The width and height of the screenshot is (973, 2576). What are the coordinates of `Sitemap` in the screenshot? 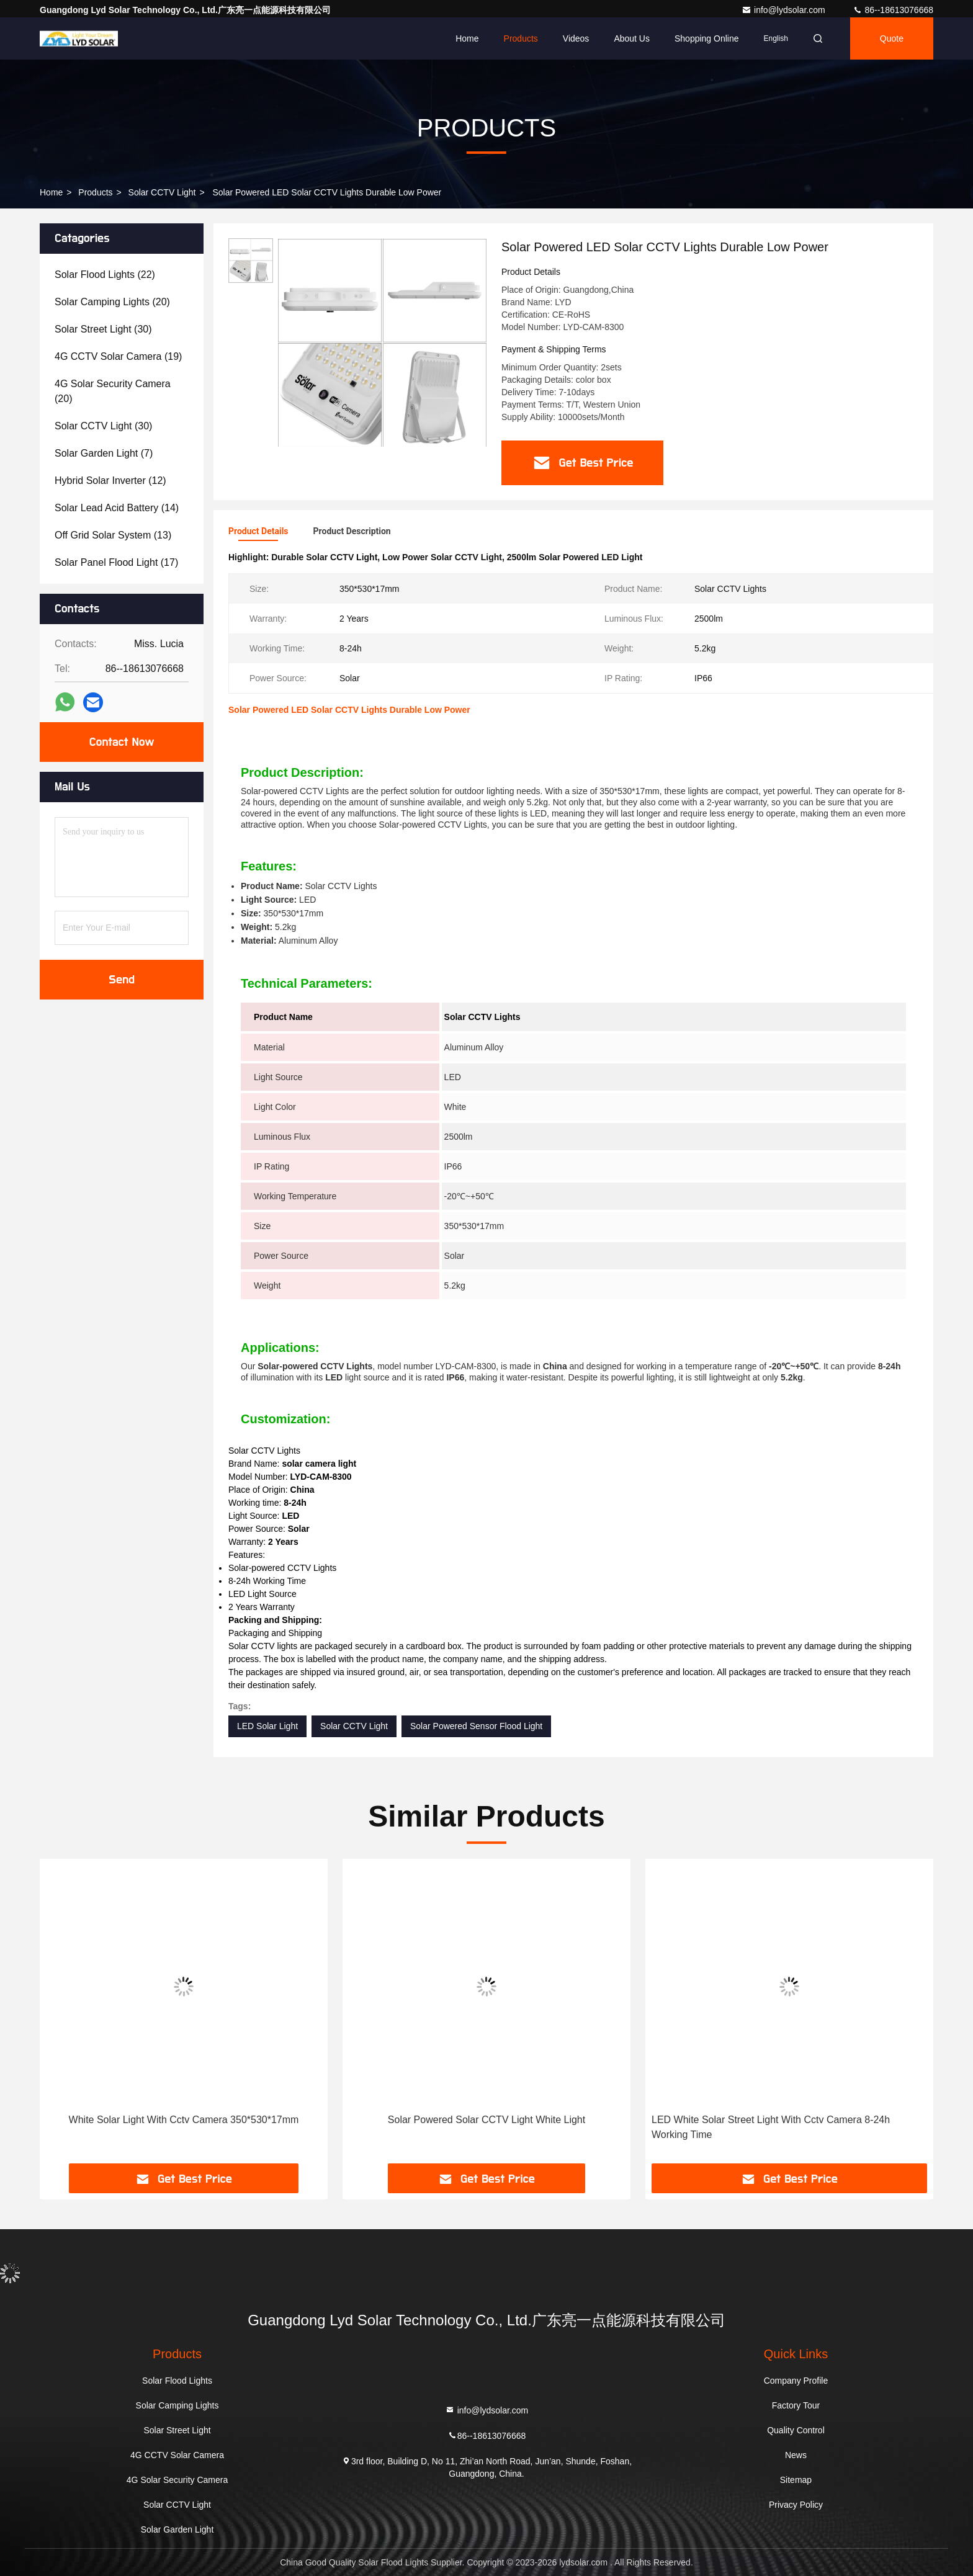 It's located at (796, 2480).